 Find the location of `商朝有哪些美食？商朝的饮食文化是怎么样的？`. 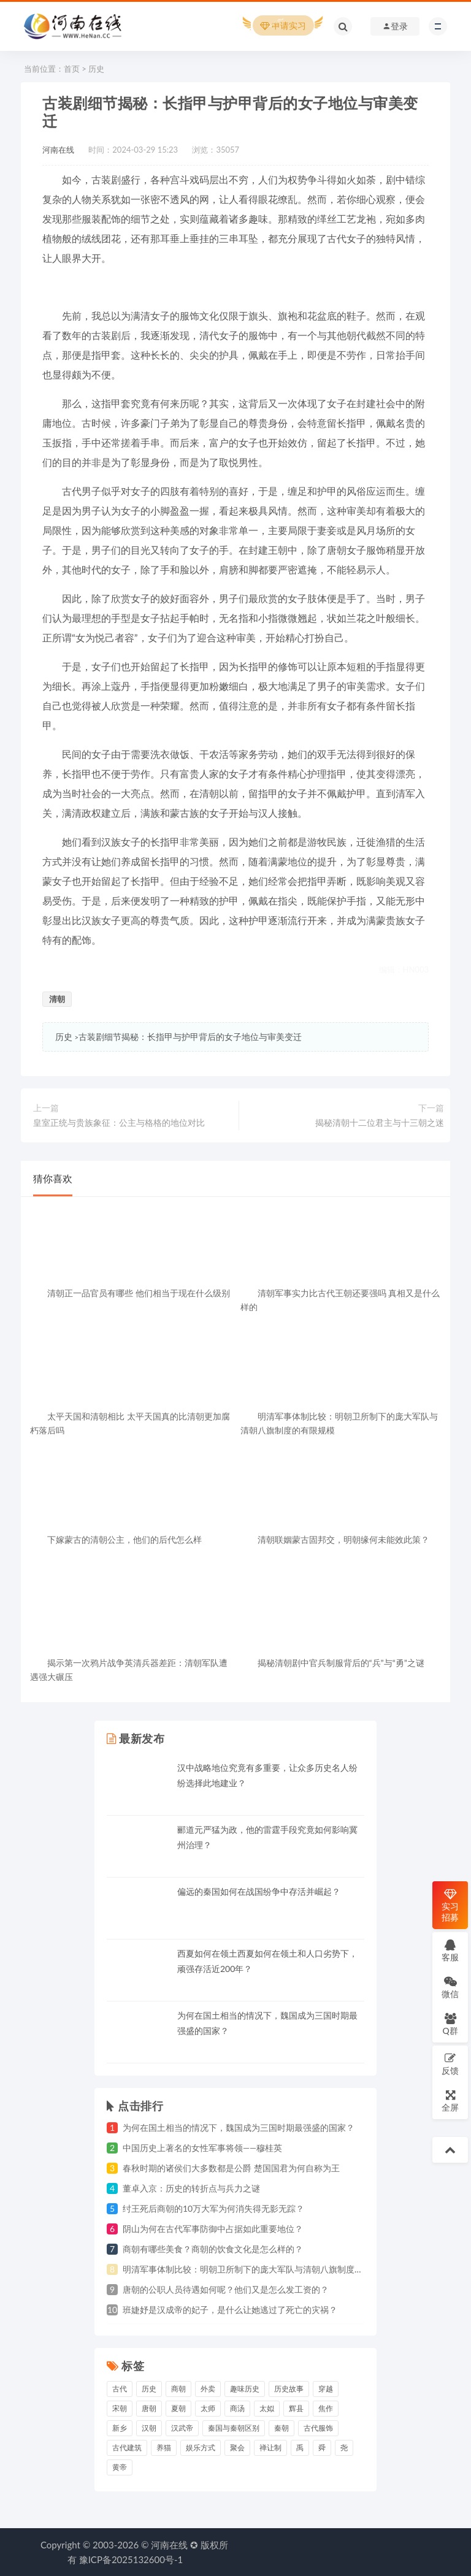

商朝有哪些美食？商朝的饮食文化是怎么样的？ is located at coordinates (213, 2249).